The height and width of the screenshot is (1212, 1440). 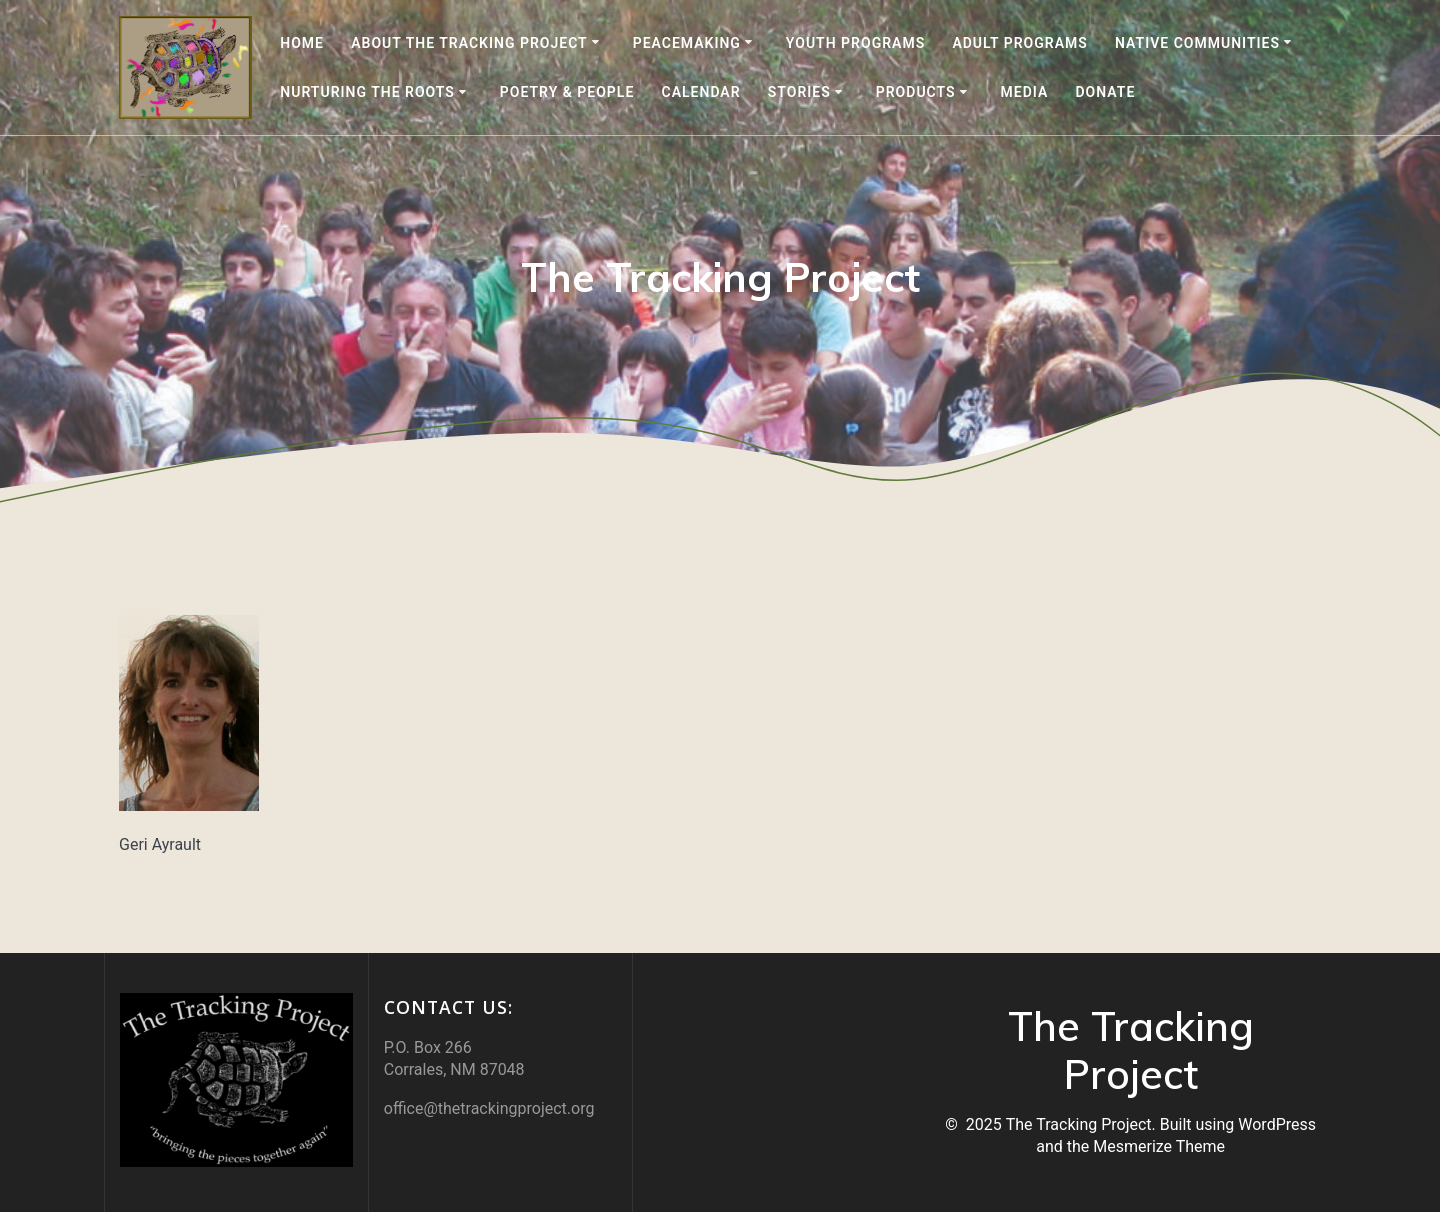 What do you see at coordinates (916, 92) in the screenshot?
I see `Products` at bounding box center [916, 92].